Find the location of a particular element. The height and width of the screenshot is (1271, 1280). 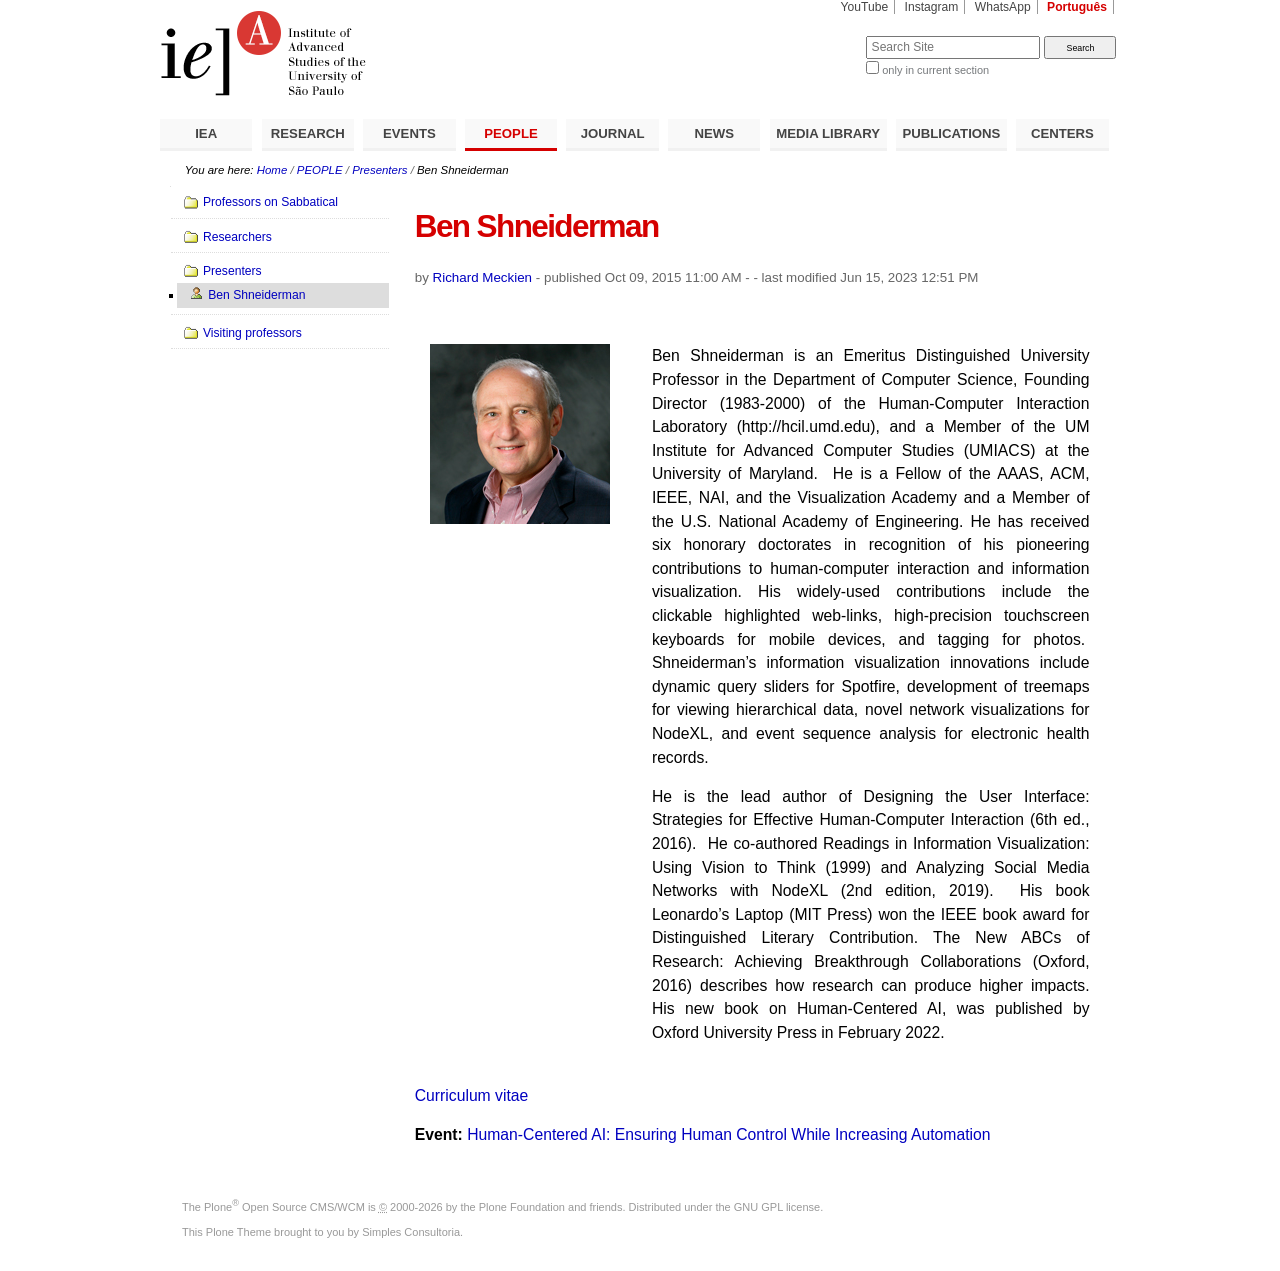

IEA is located at coordinates (206, 133).